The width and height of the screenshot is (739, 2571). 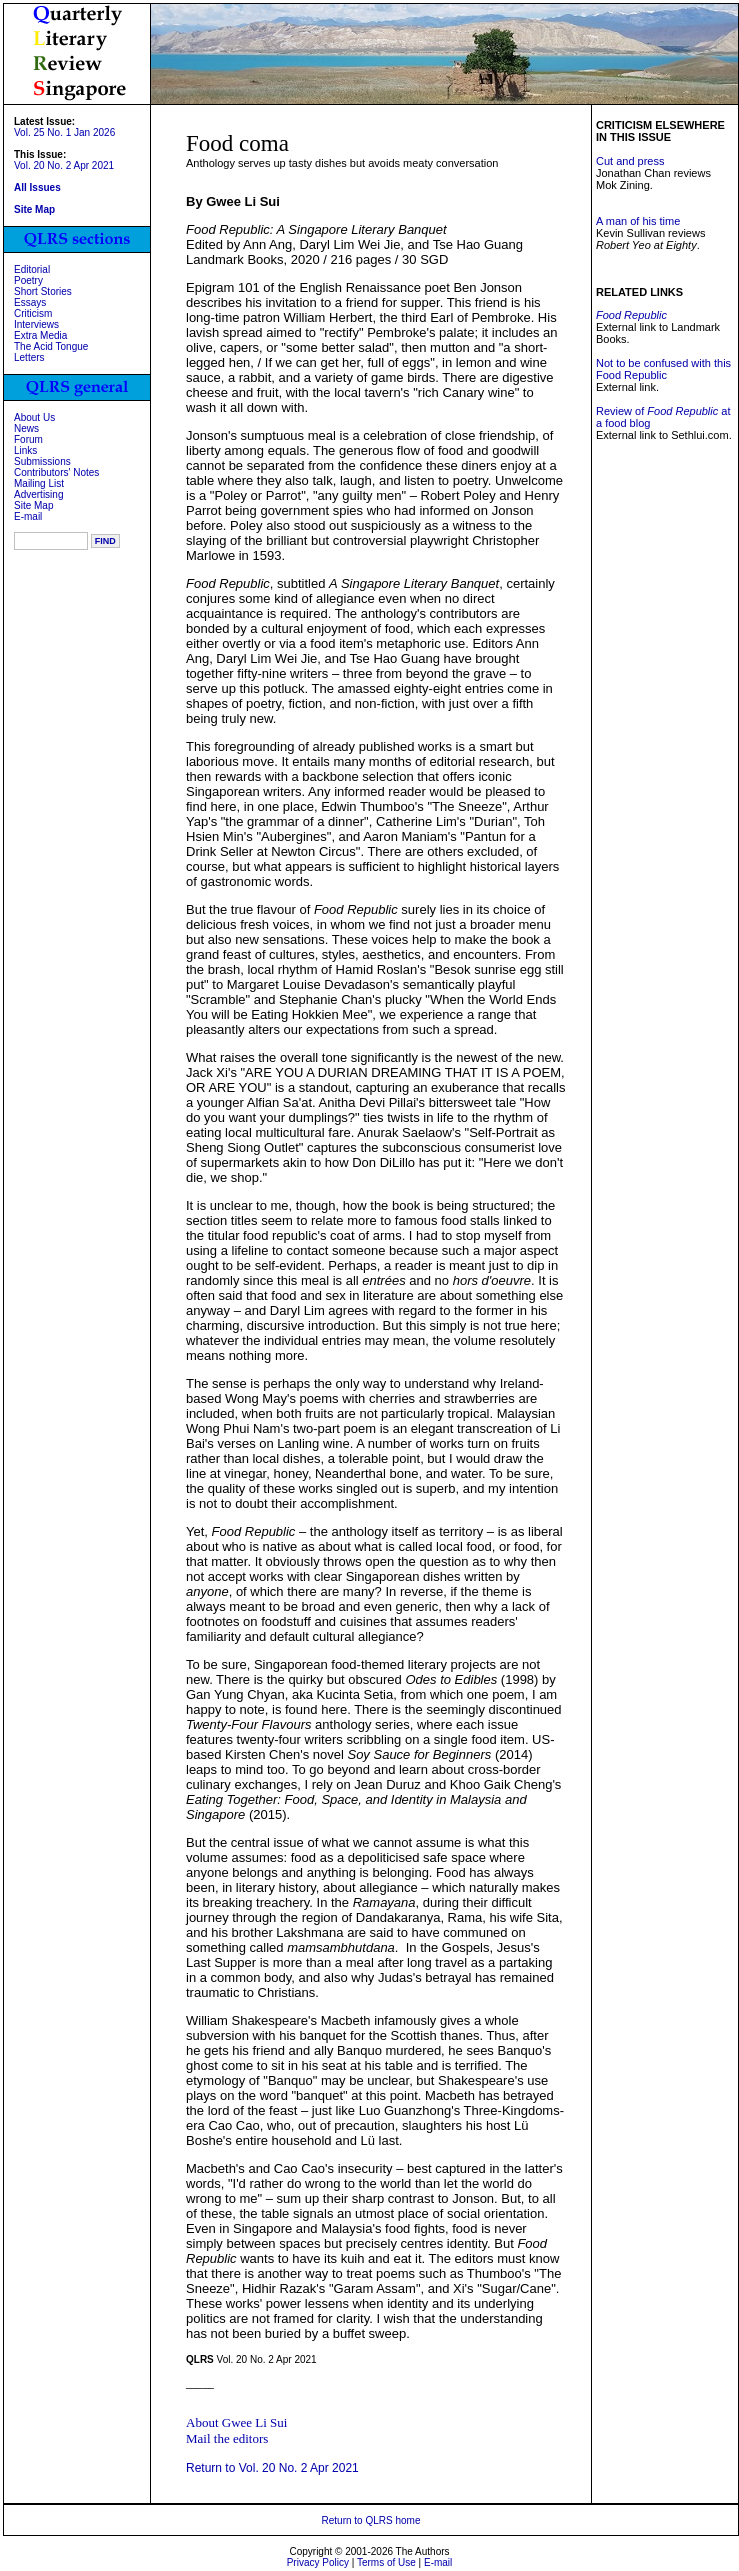 I want to click on Poetry, so click(x=28, y=280).